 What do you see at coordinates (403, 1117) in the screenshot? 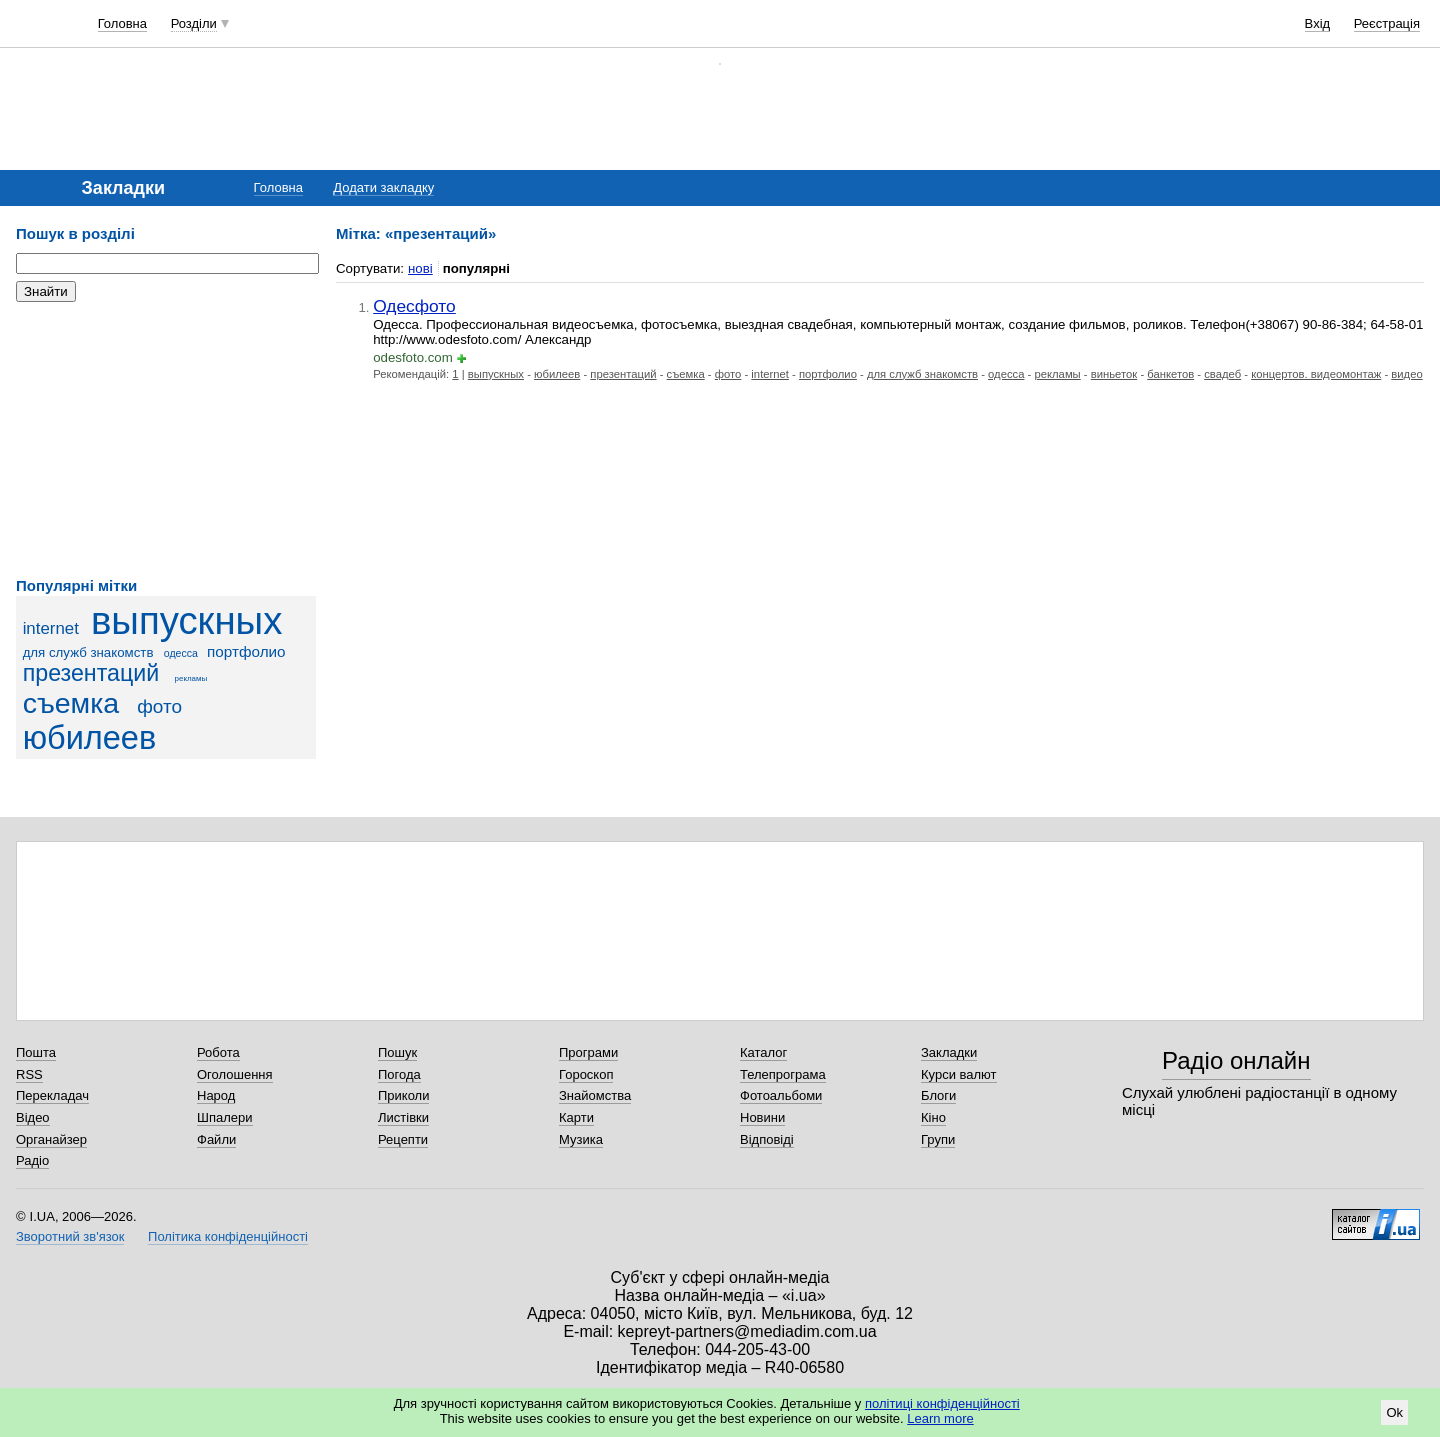
I see `Листівки` at bounding box center [403, 1117].